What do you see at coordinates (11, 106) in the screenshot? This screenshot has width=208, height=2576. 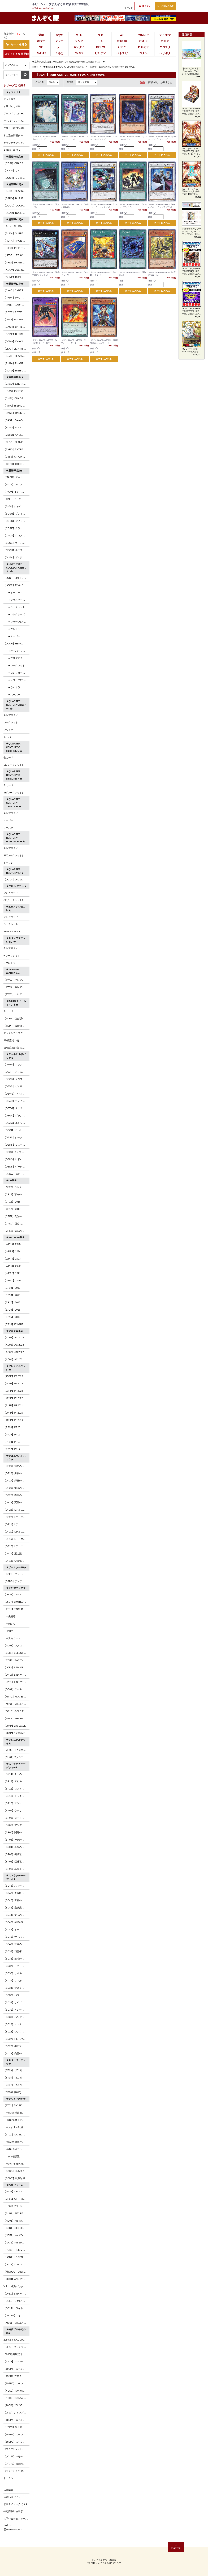 I see `オリパくじ福袋` at bounding box center [11, 106].